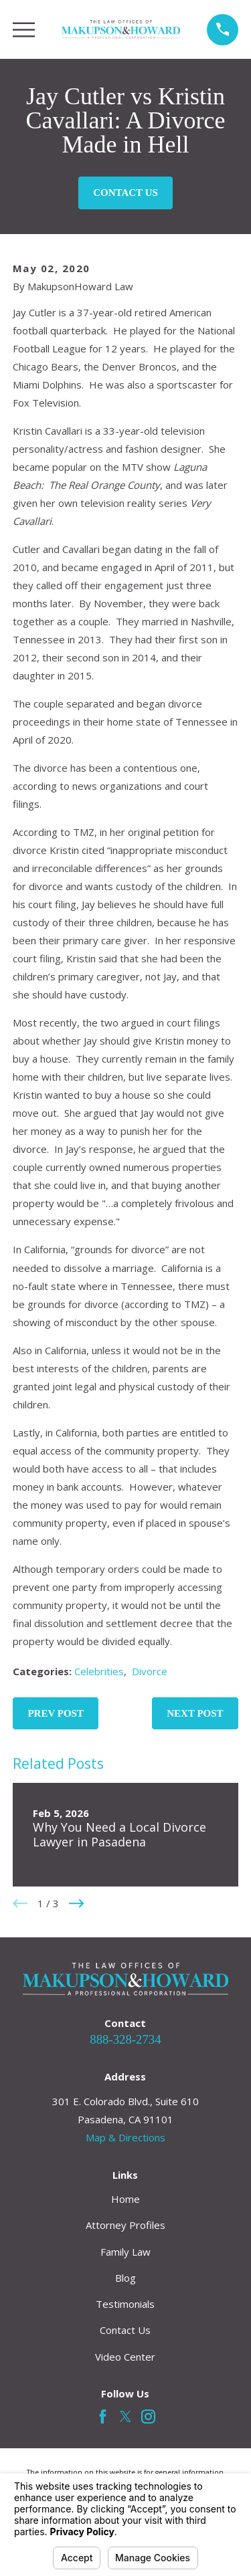 This screenshot has width=251, height=2576. What do you see at coordinates (125, 192) in the screenshot?
I see `Contact Us` at bounding box center [125, 192].